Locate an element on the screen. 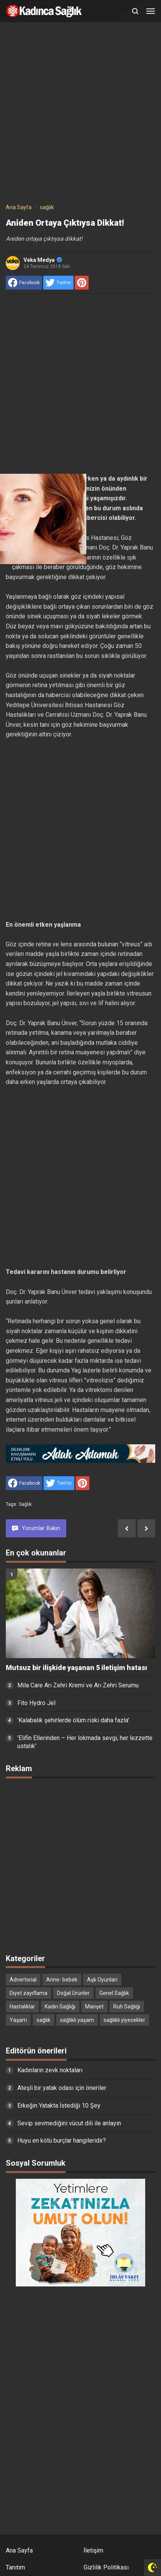 The height and width of the screenshot is (2576, 161). Erkeğin Yatakta İstediği 10 Şey is located at coordinates (59, 2105).